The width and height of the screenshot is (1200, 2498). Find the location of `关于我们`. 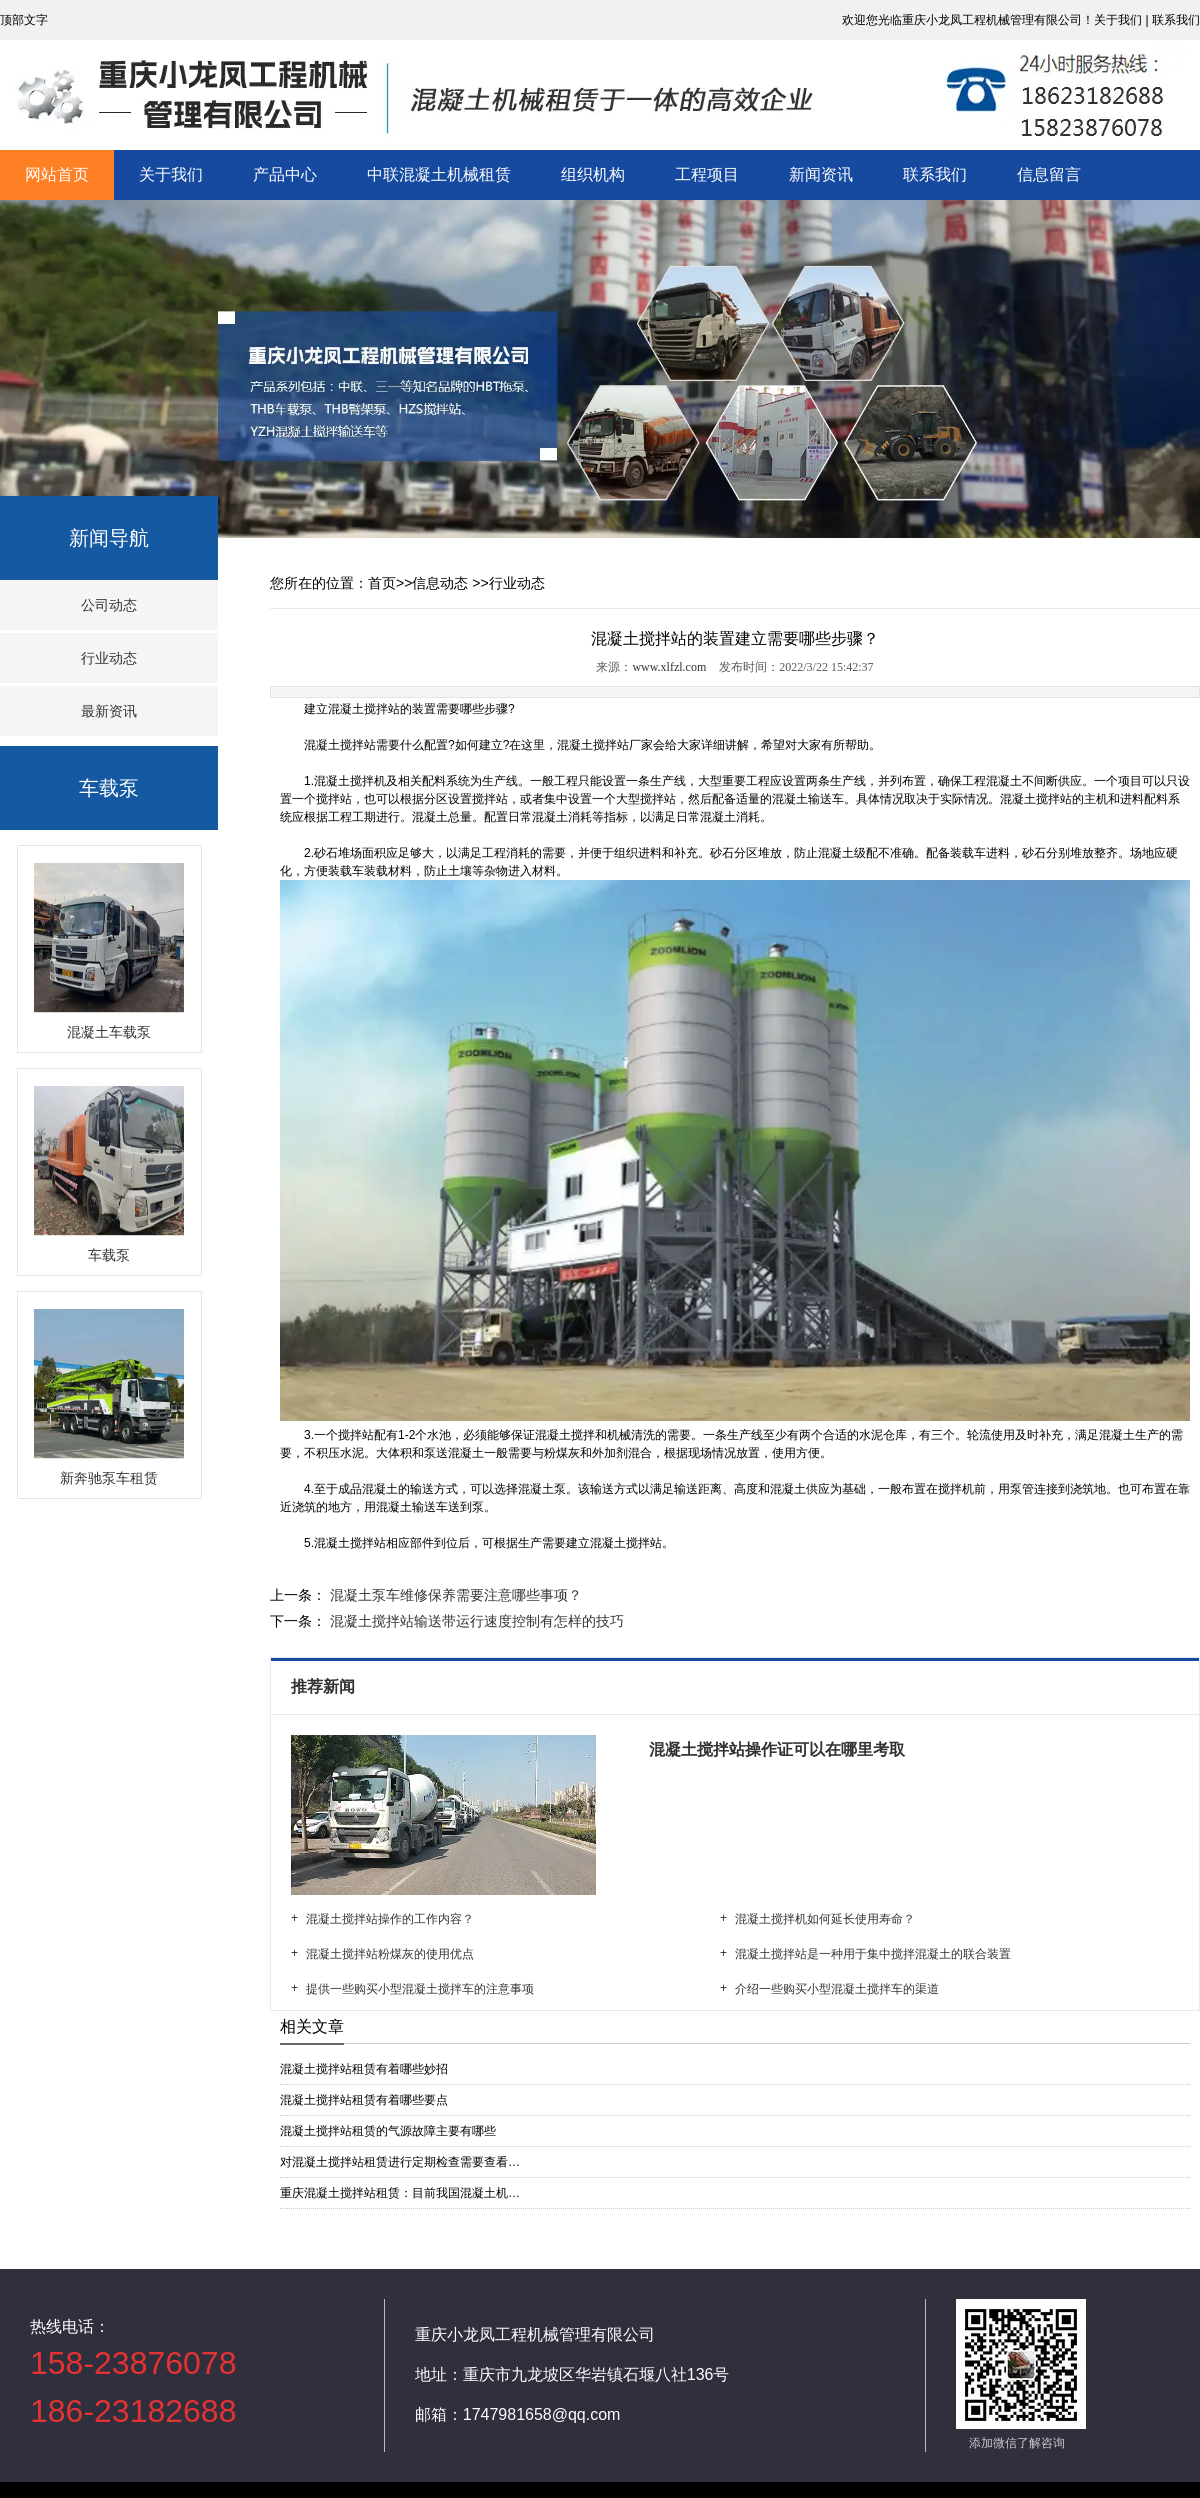

关于我们 is located at coordinates (171, 174).